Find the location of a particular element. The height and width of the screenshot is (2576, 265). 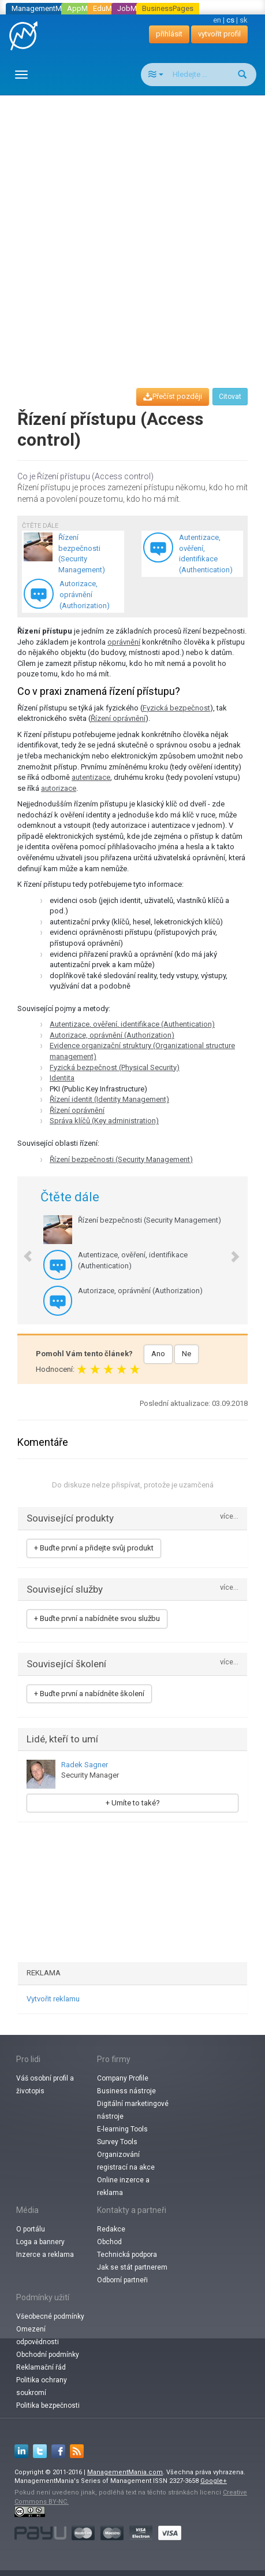

Technická podpora is located at coordinates (127, 2255).